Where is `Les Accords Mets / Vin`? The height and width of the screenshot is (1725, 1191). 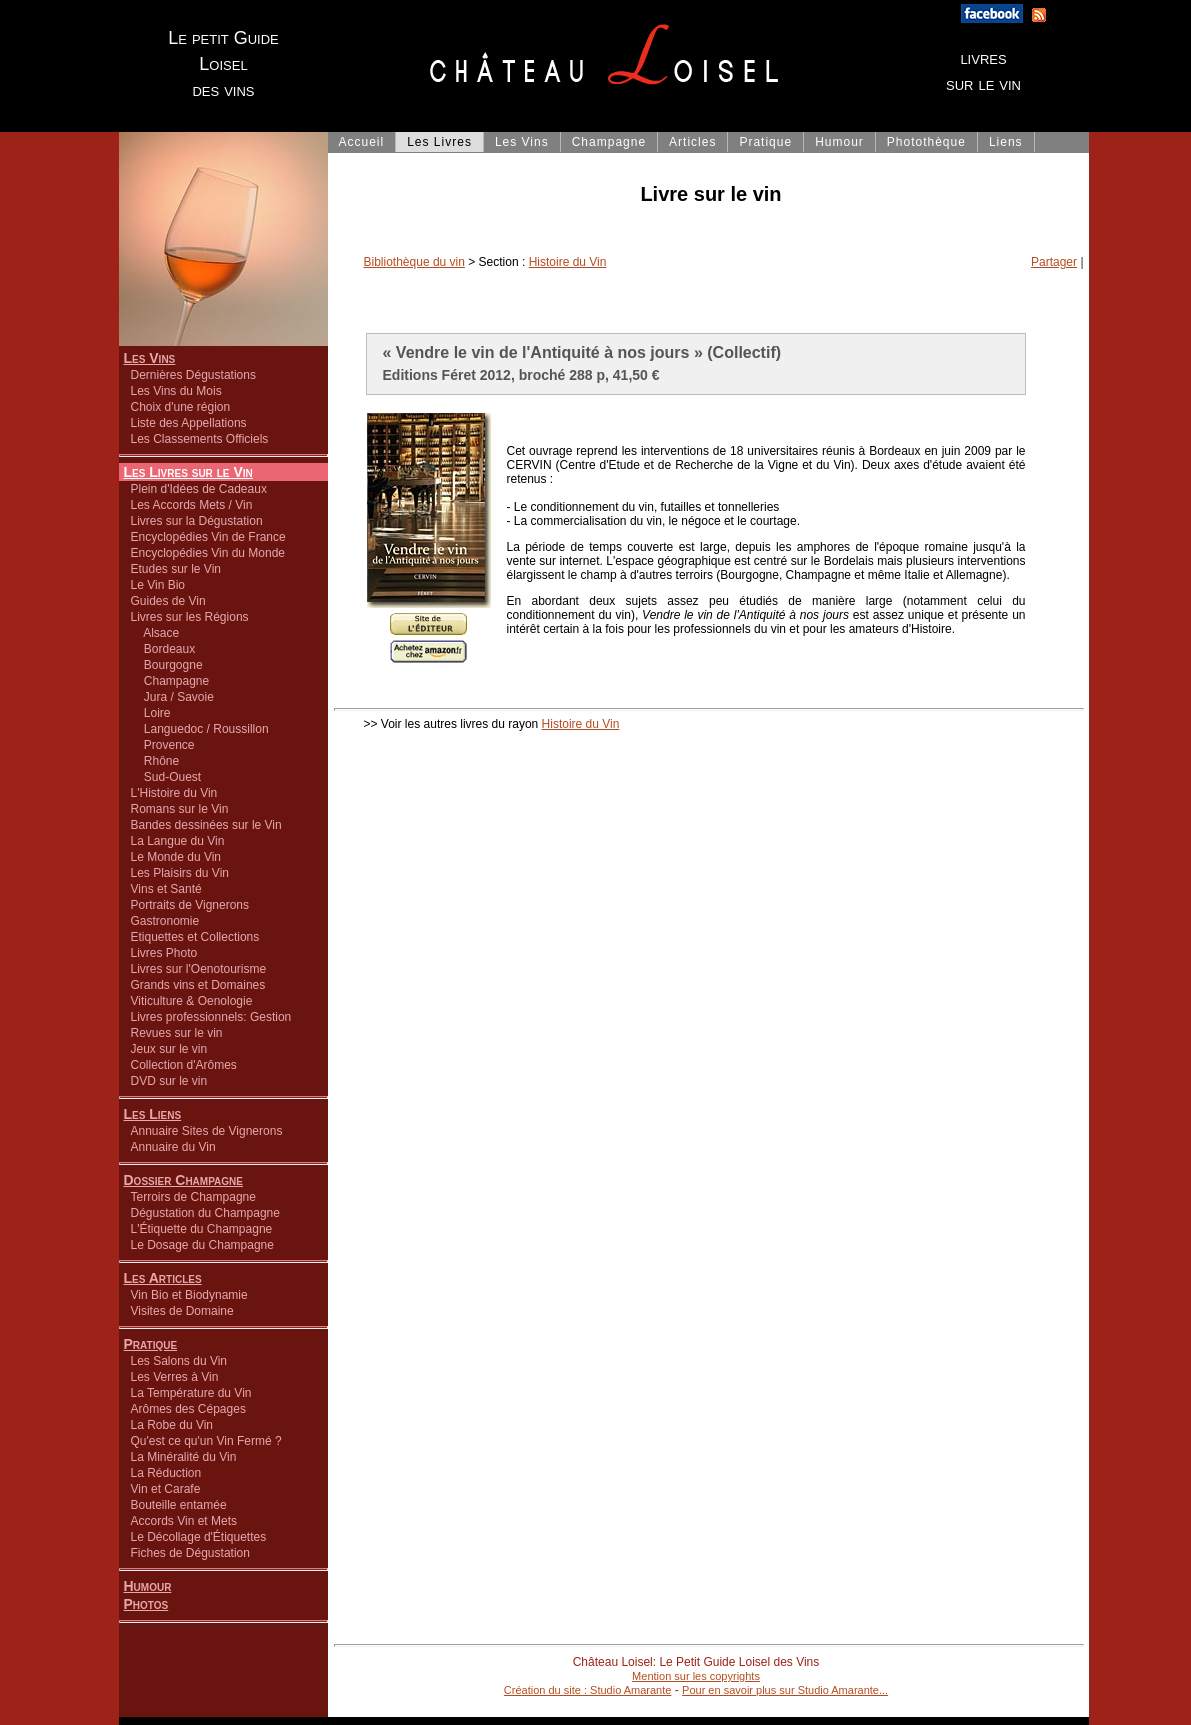 Les Accords Mets / Vin is located at coordinates (192, 505).